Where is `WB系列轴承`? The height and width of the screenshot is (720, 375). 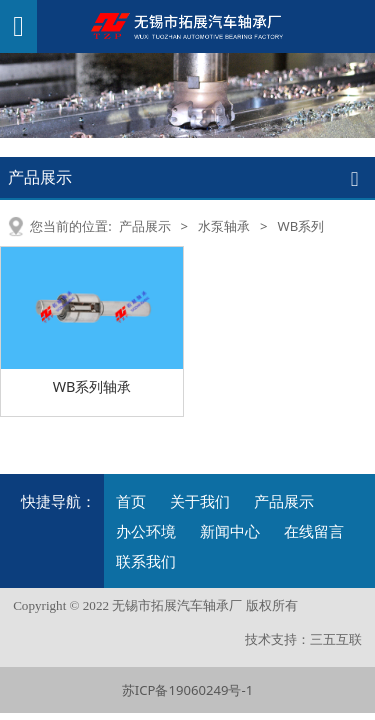 WB系列轴承 is located at coordinates (92, 386).